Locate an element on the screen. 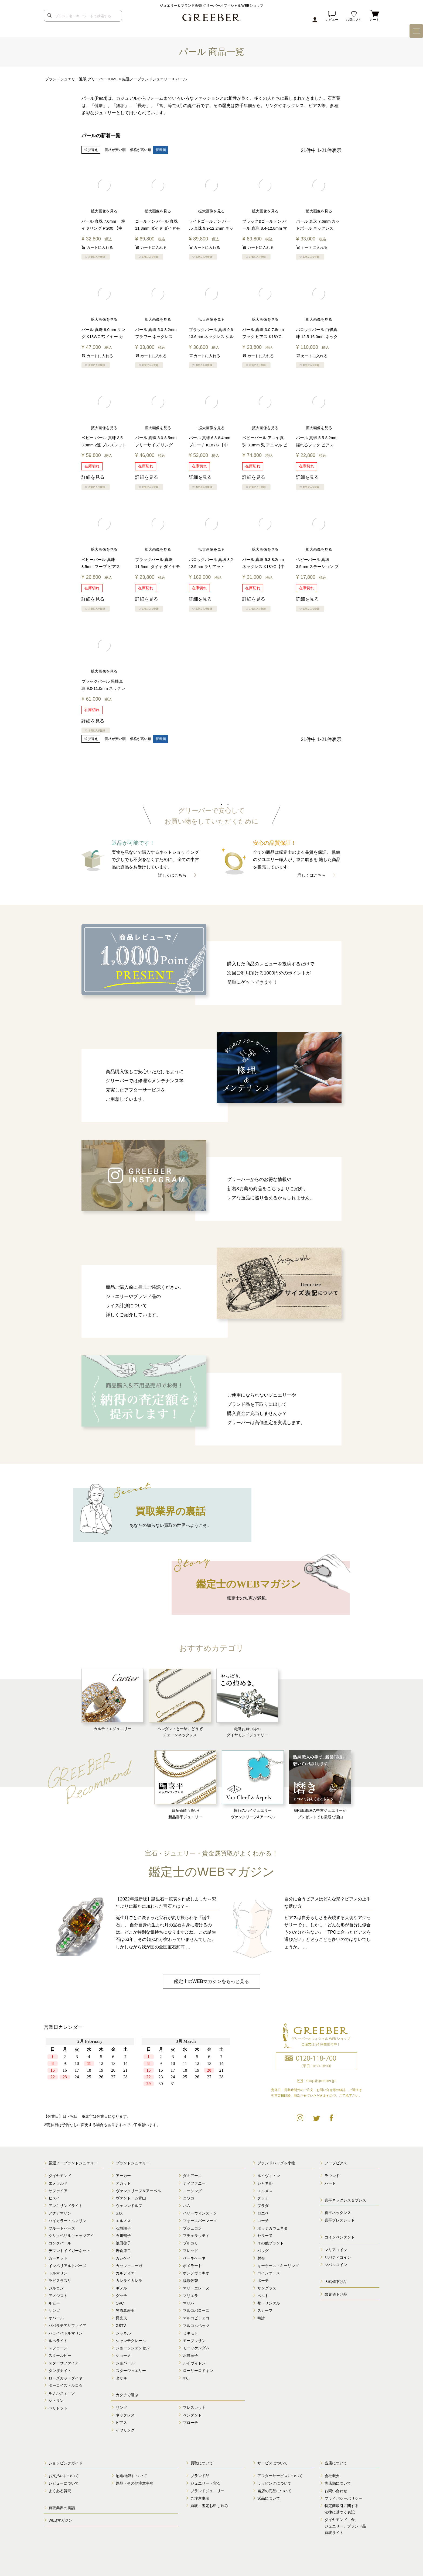  スターサファイア is located at coordinates (64, 2363).